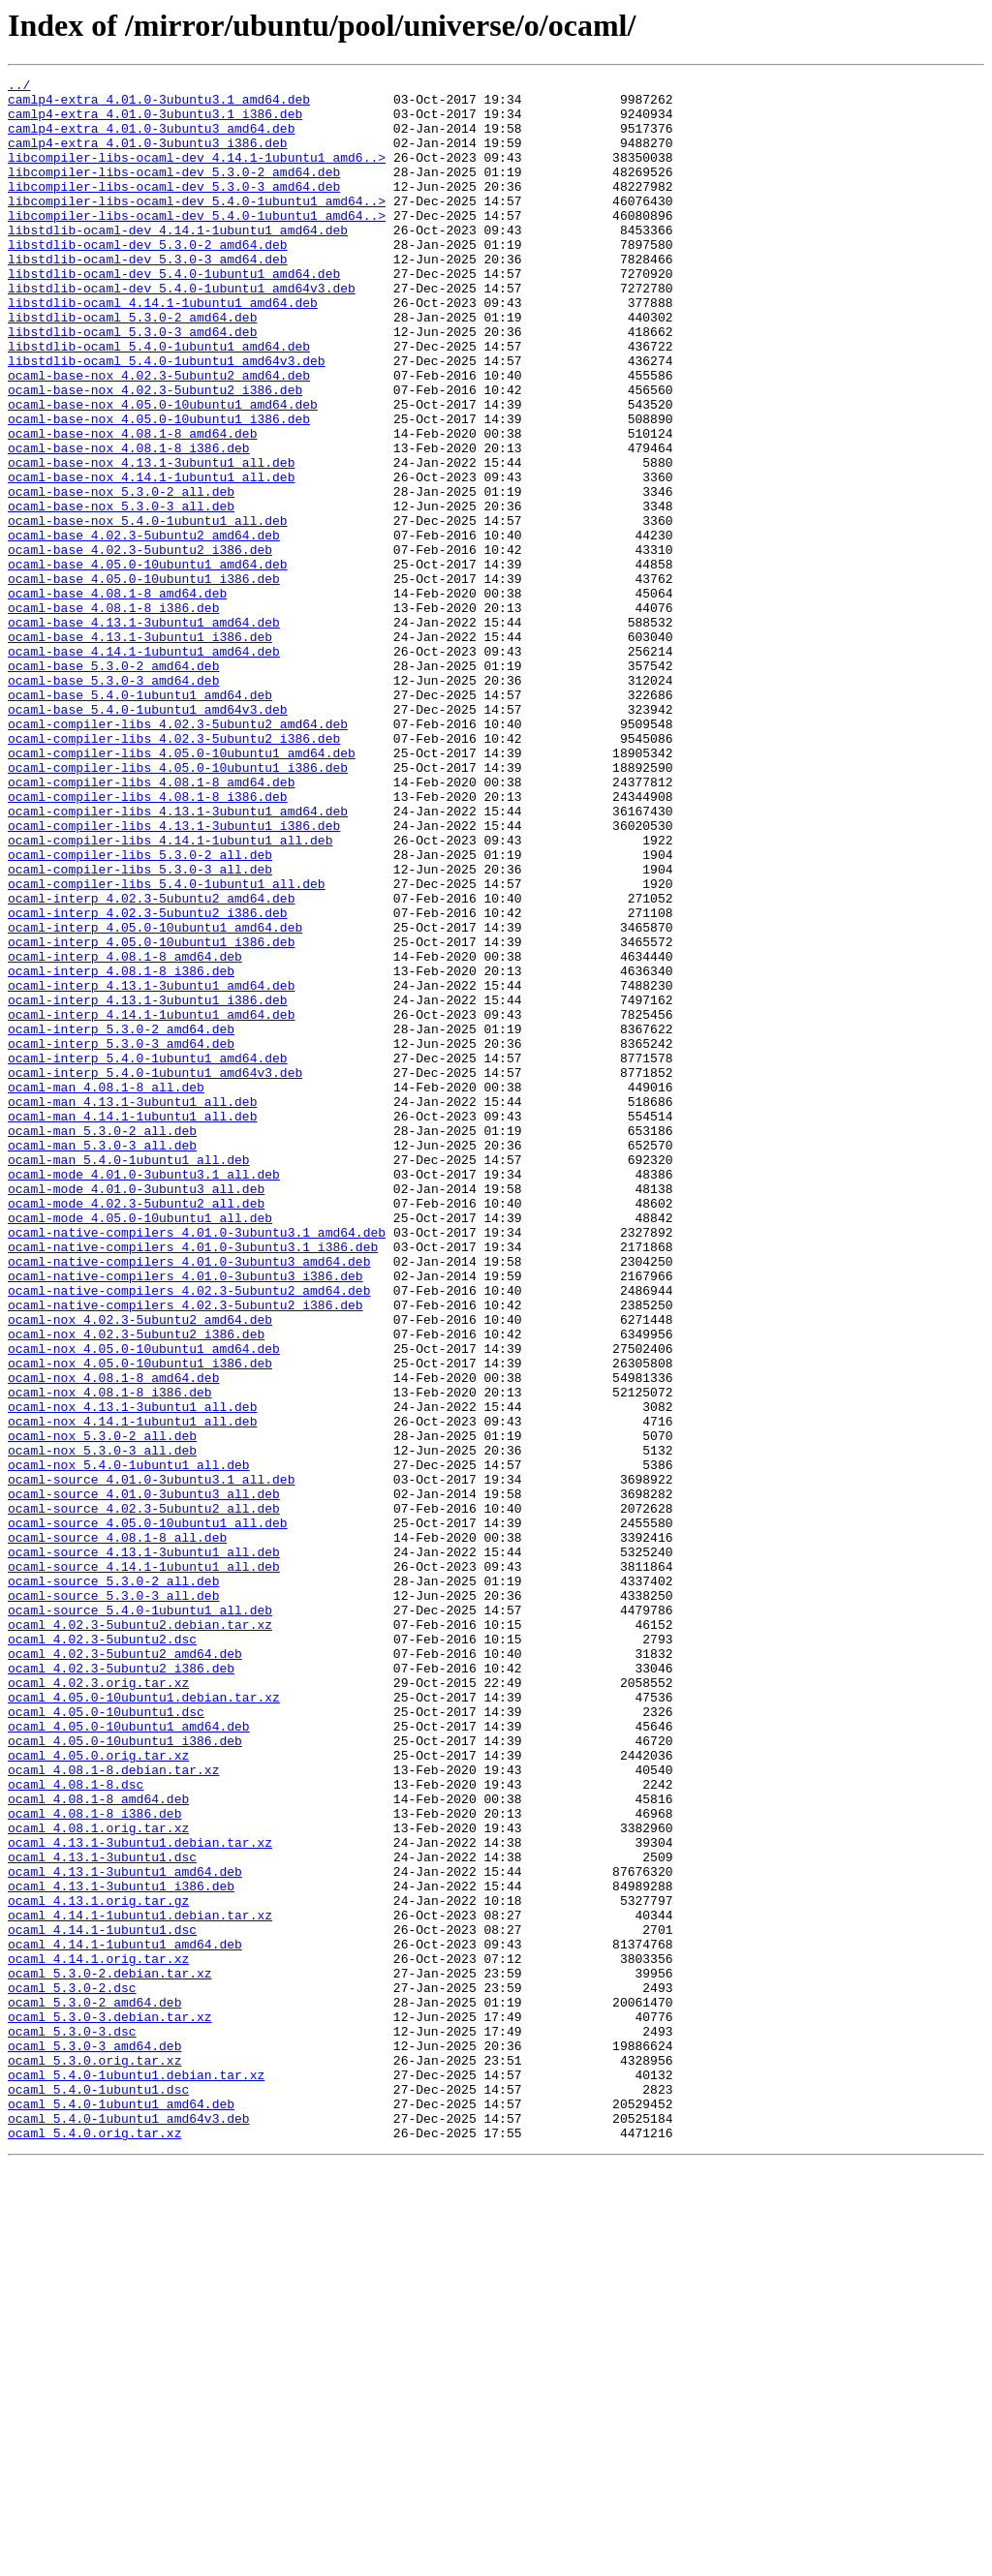 This screenshot has width=992, height=2576. I want to click on ocaml-native-compilers_4.01.0-3ubuntu3_i386.deb, so click(185, 1516).